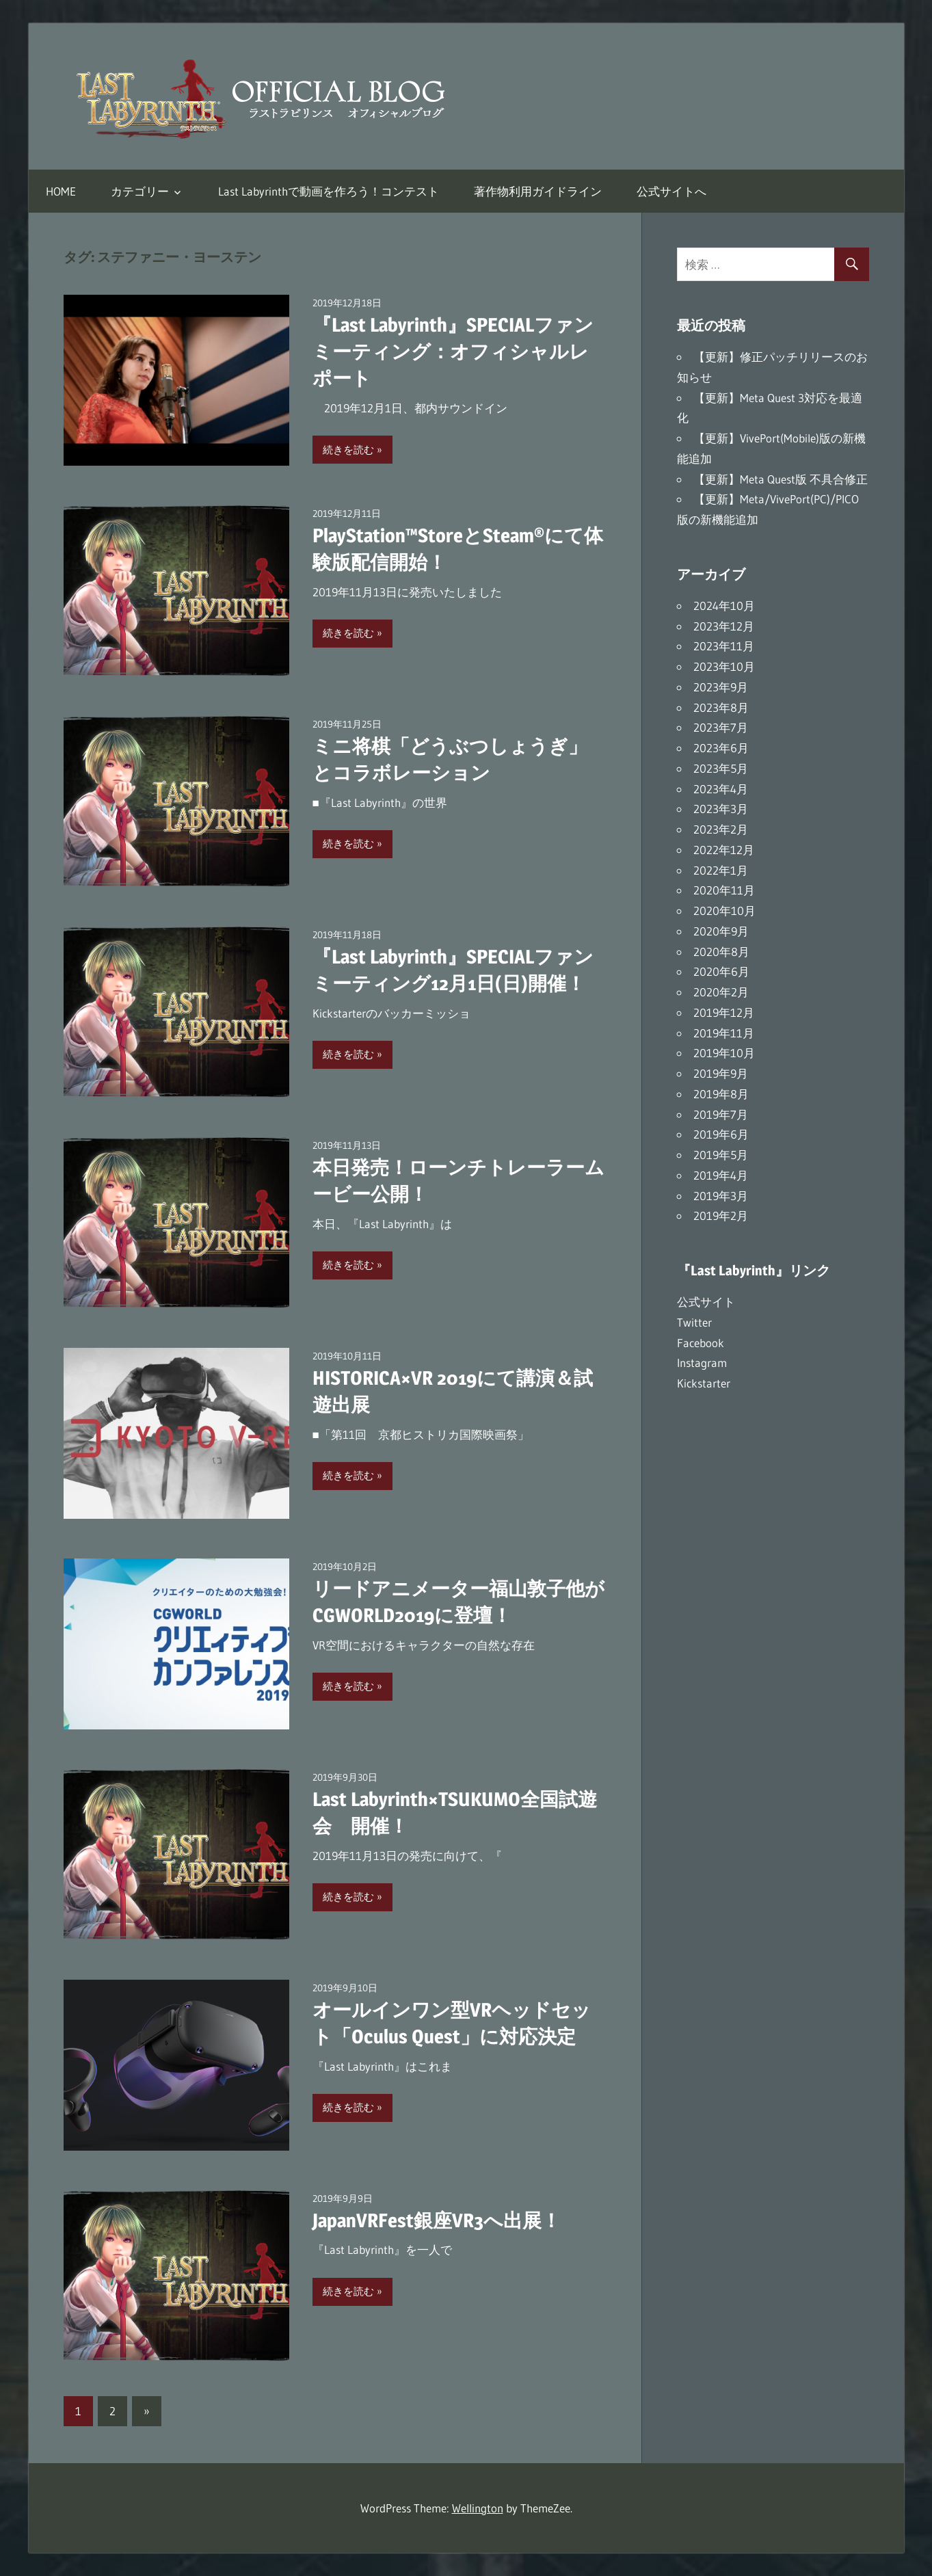 Image resolution: width=932 pixels, height=2576 pixels. Describe the element at coordinates (720, 687) in the screenshot. I see `2023年9月` at that location.